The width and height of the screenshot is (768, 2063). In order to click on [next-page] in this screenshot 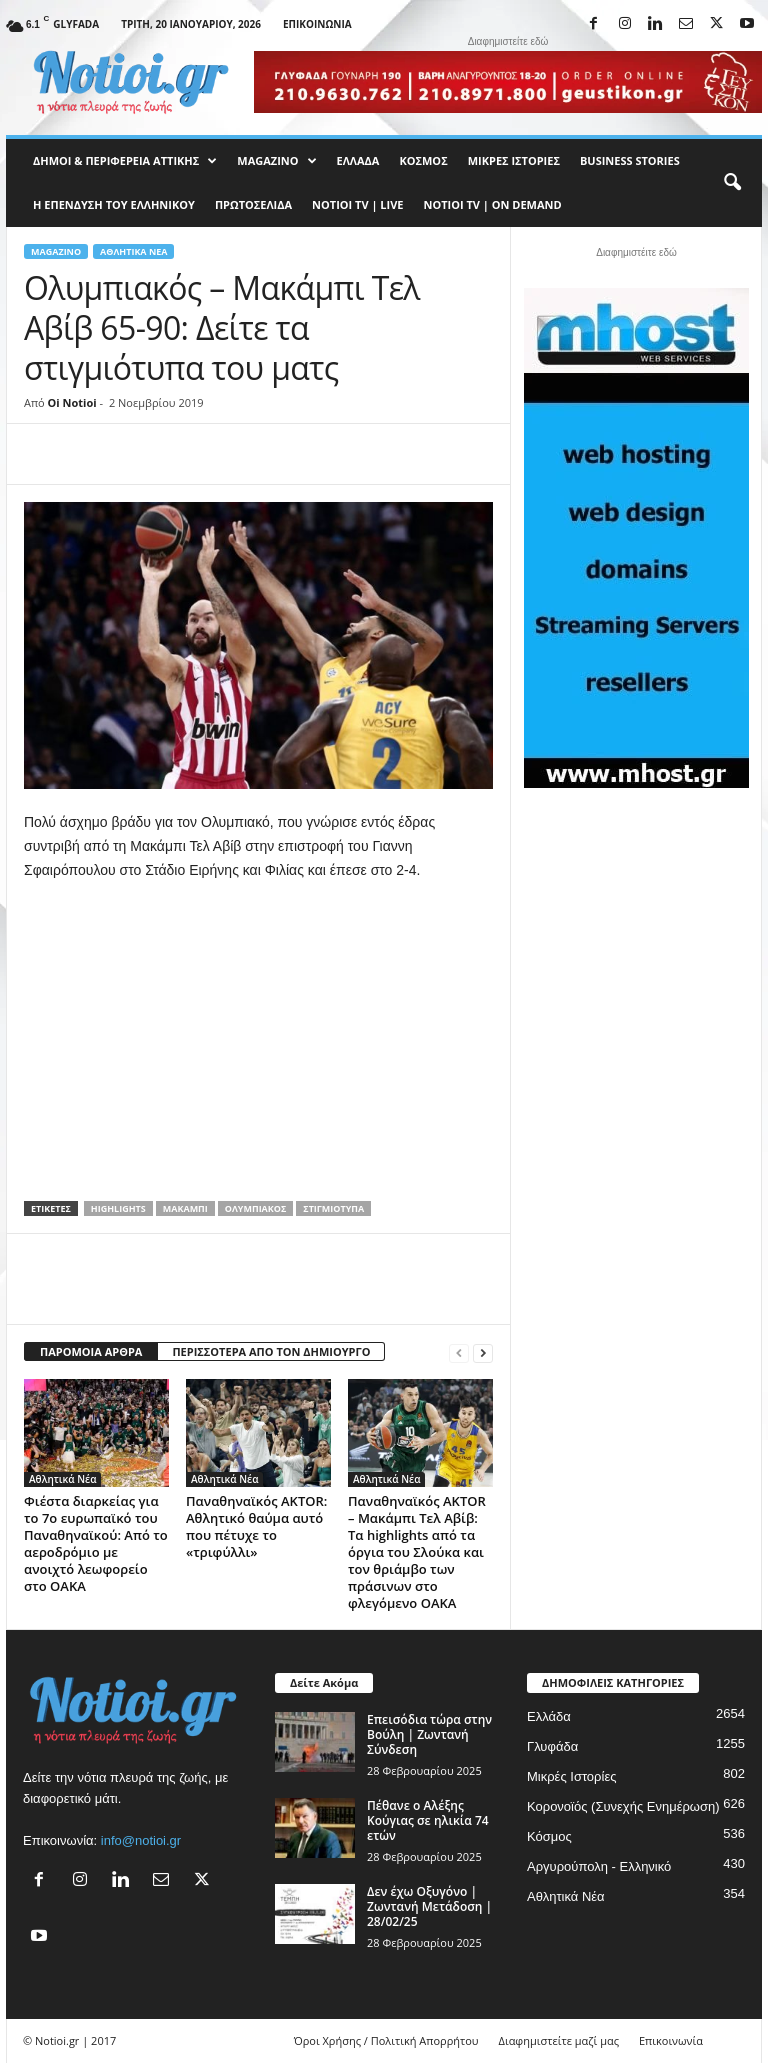, I will do `click(483, 1352)`.